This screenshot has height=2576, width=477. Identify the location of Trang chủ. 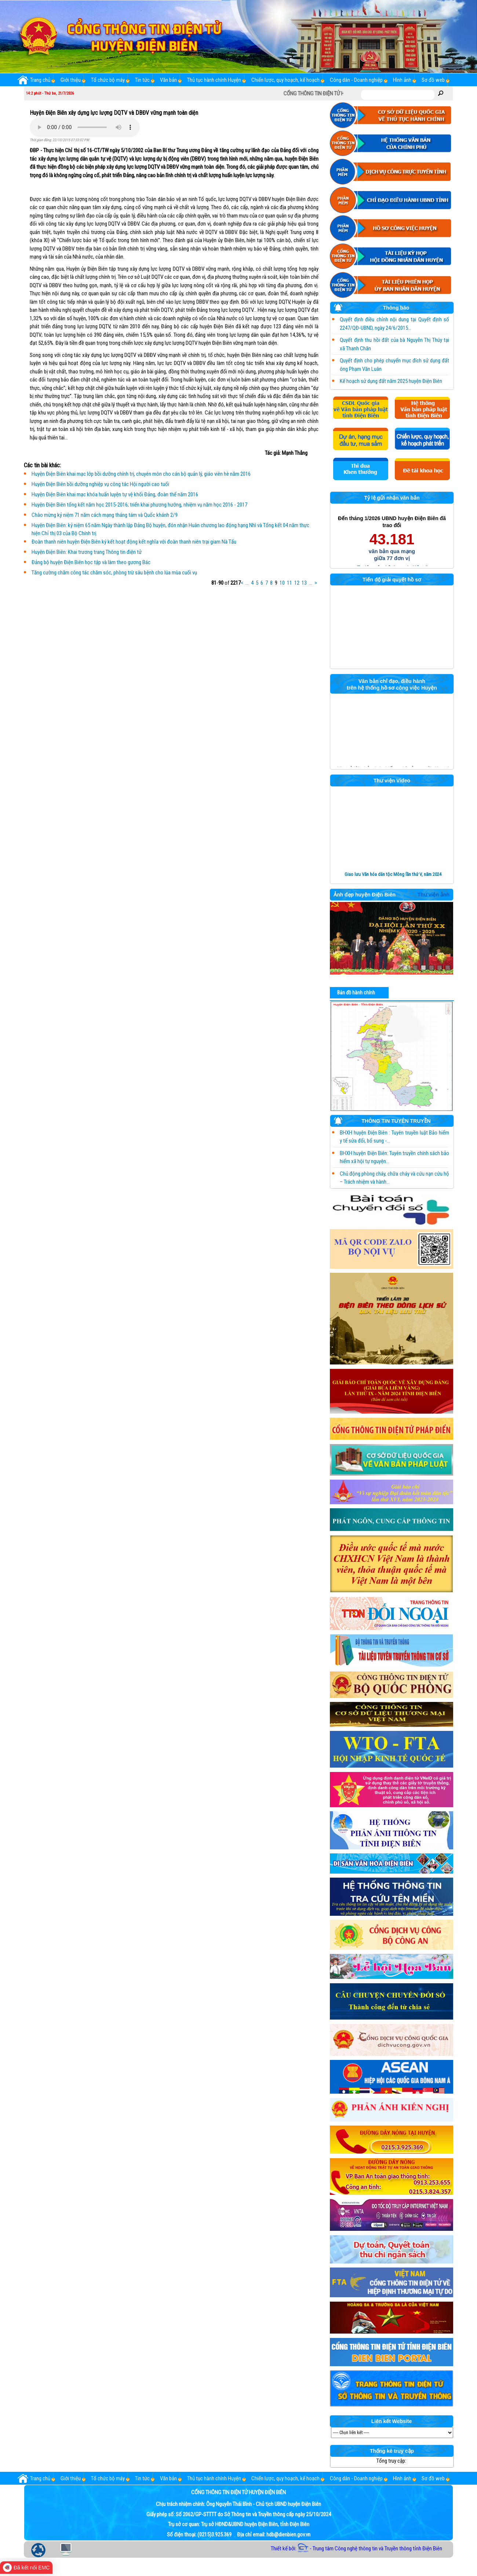
(34, 80).